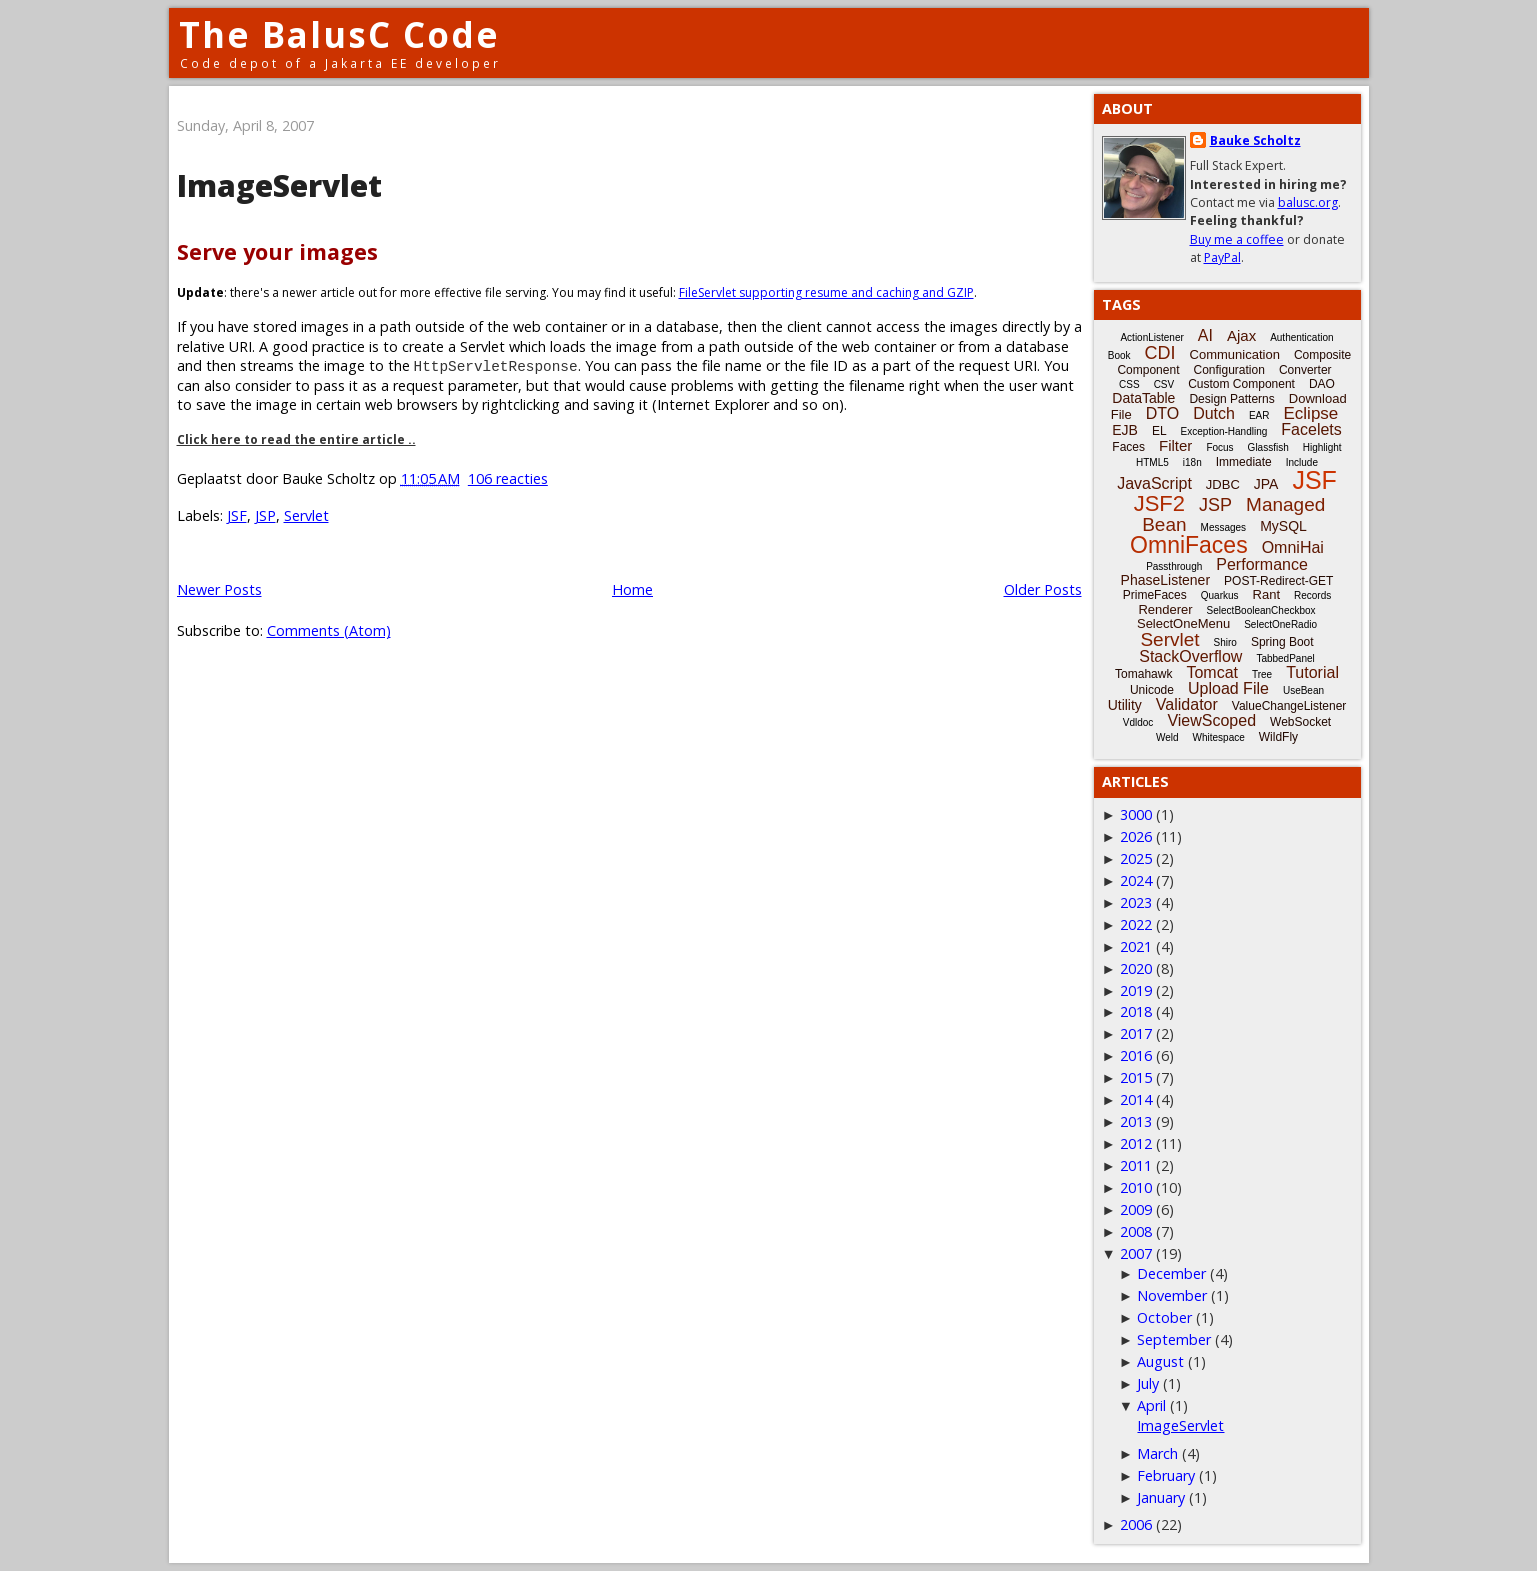 This screenshot has width=1537, height=1571. Describe the element at coordinates (1136, 1253) in the screenshot. I see `2007` at that location.